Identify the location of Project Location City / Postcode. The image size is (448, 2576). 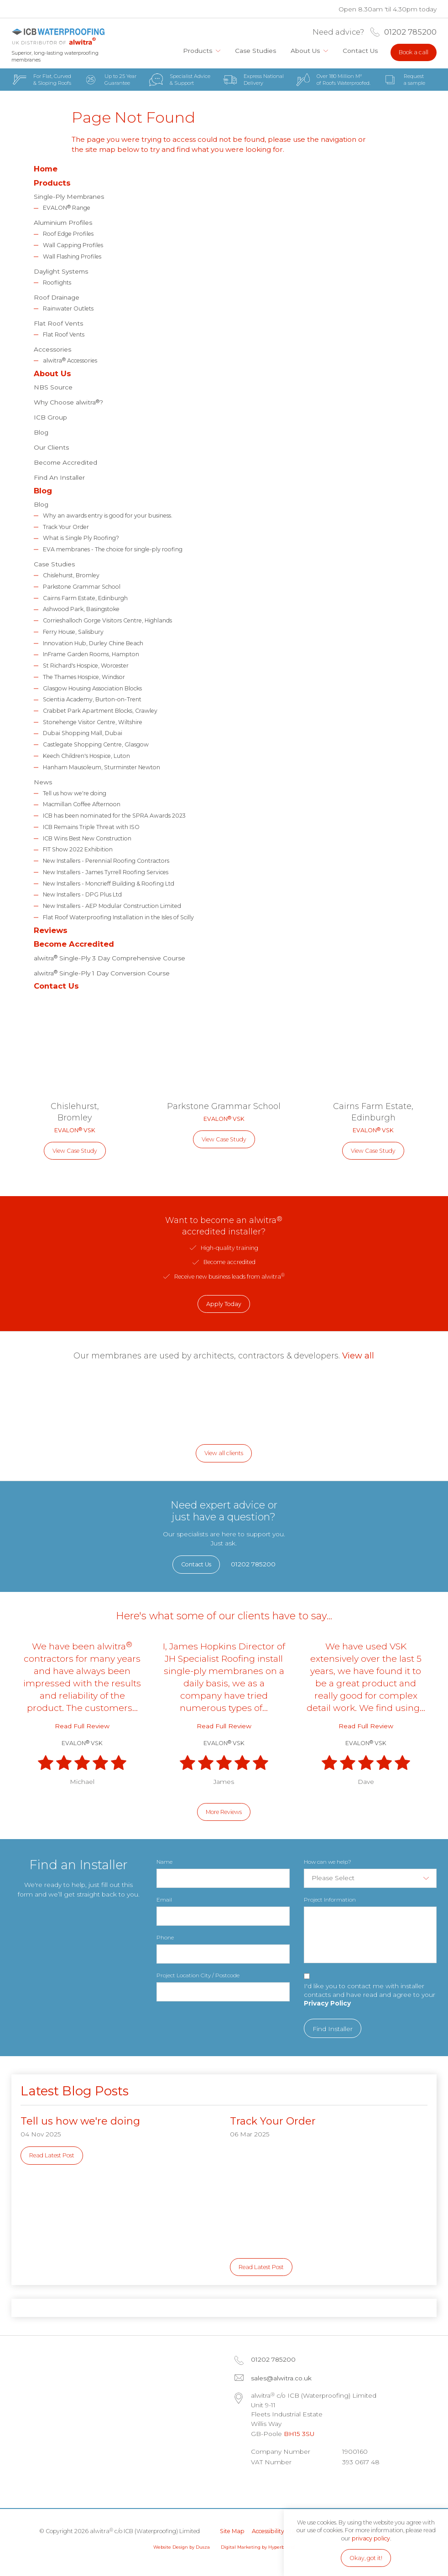
(198, 1975).